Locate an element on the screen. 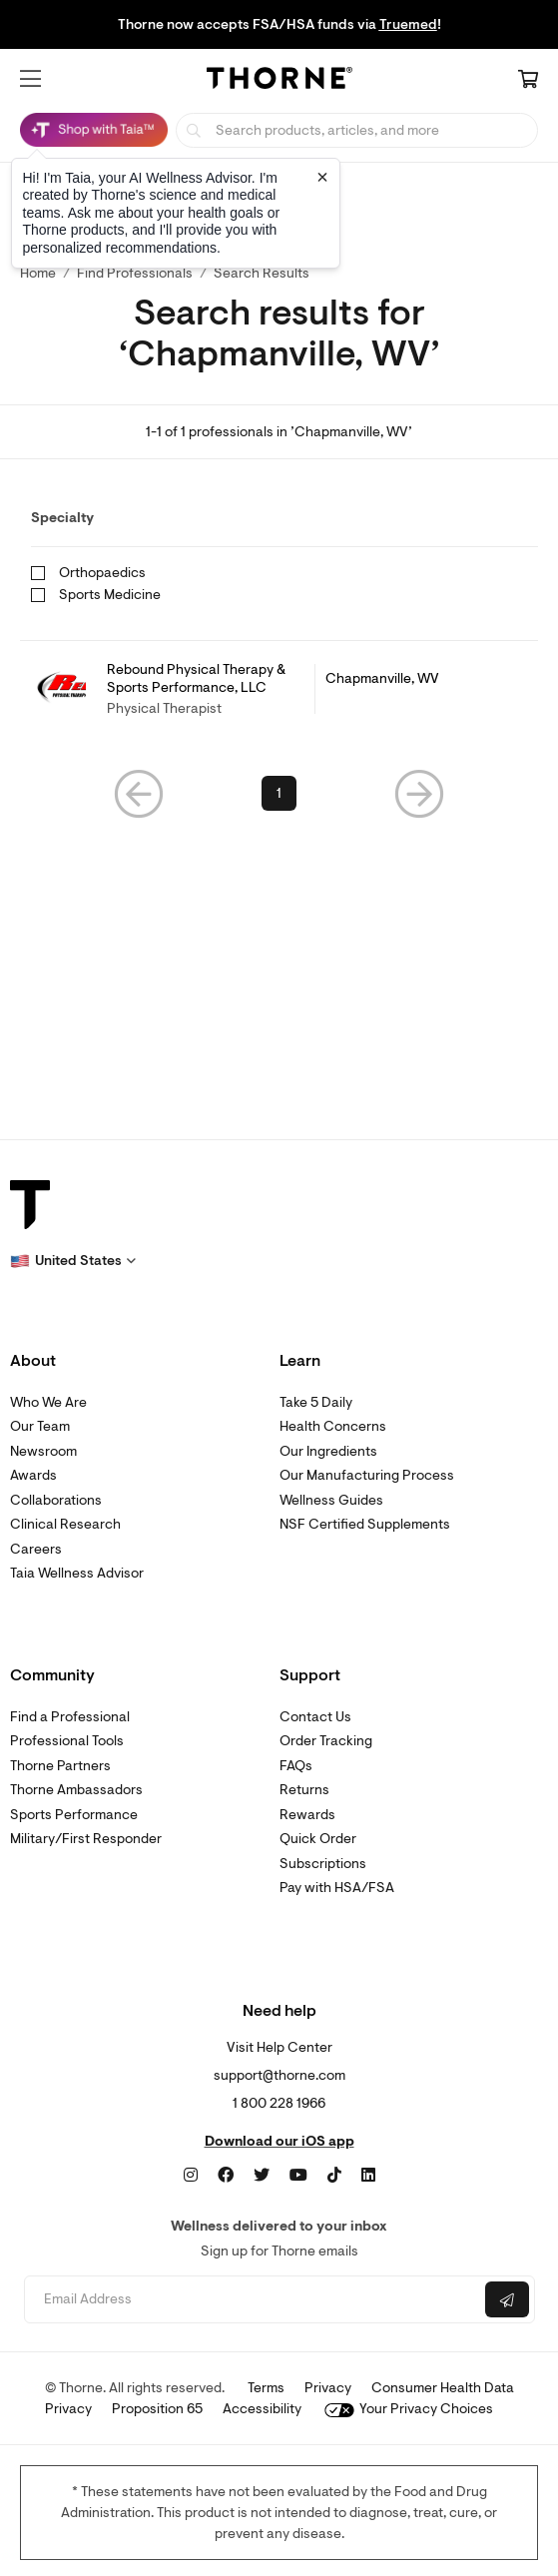 The image size is (558, 2576). Our Manufacturing Process is located at coordinates (366, 1475).